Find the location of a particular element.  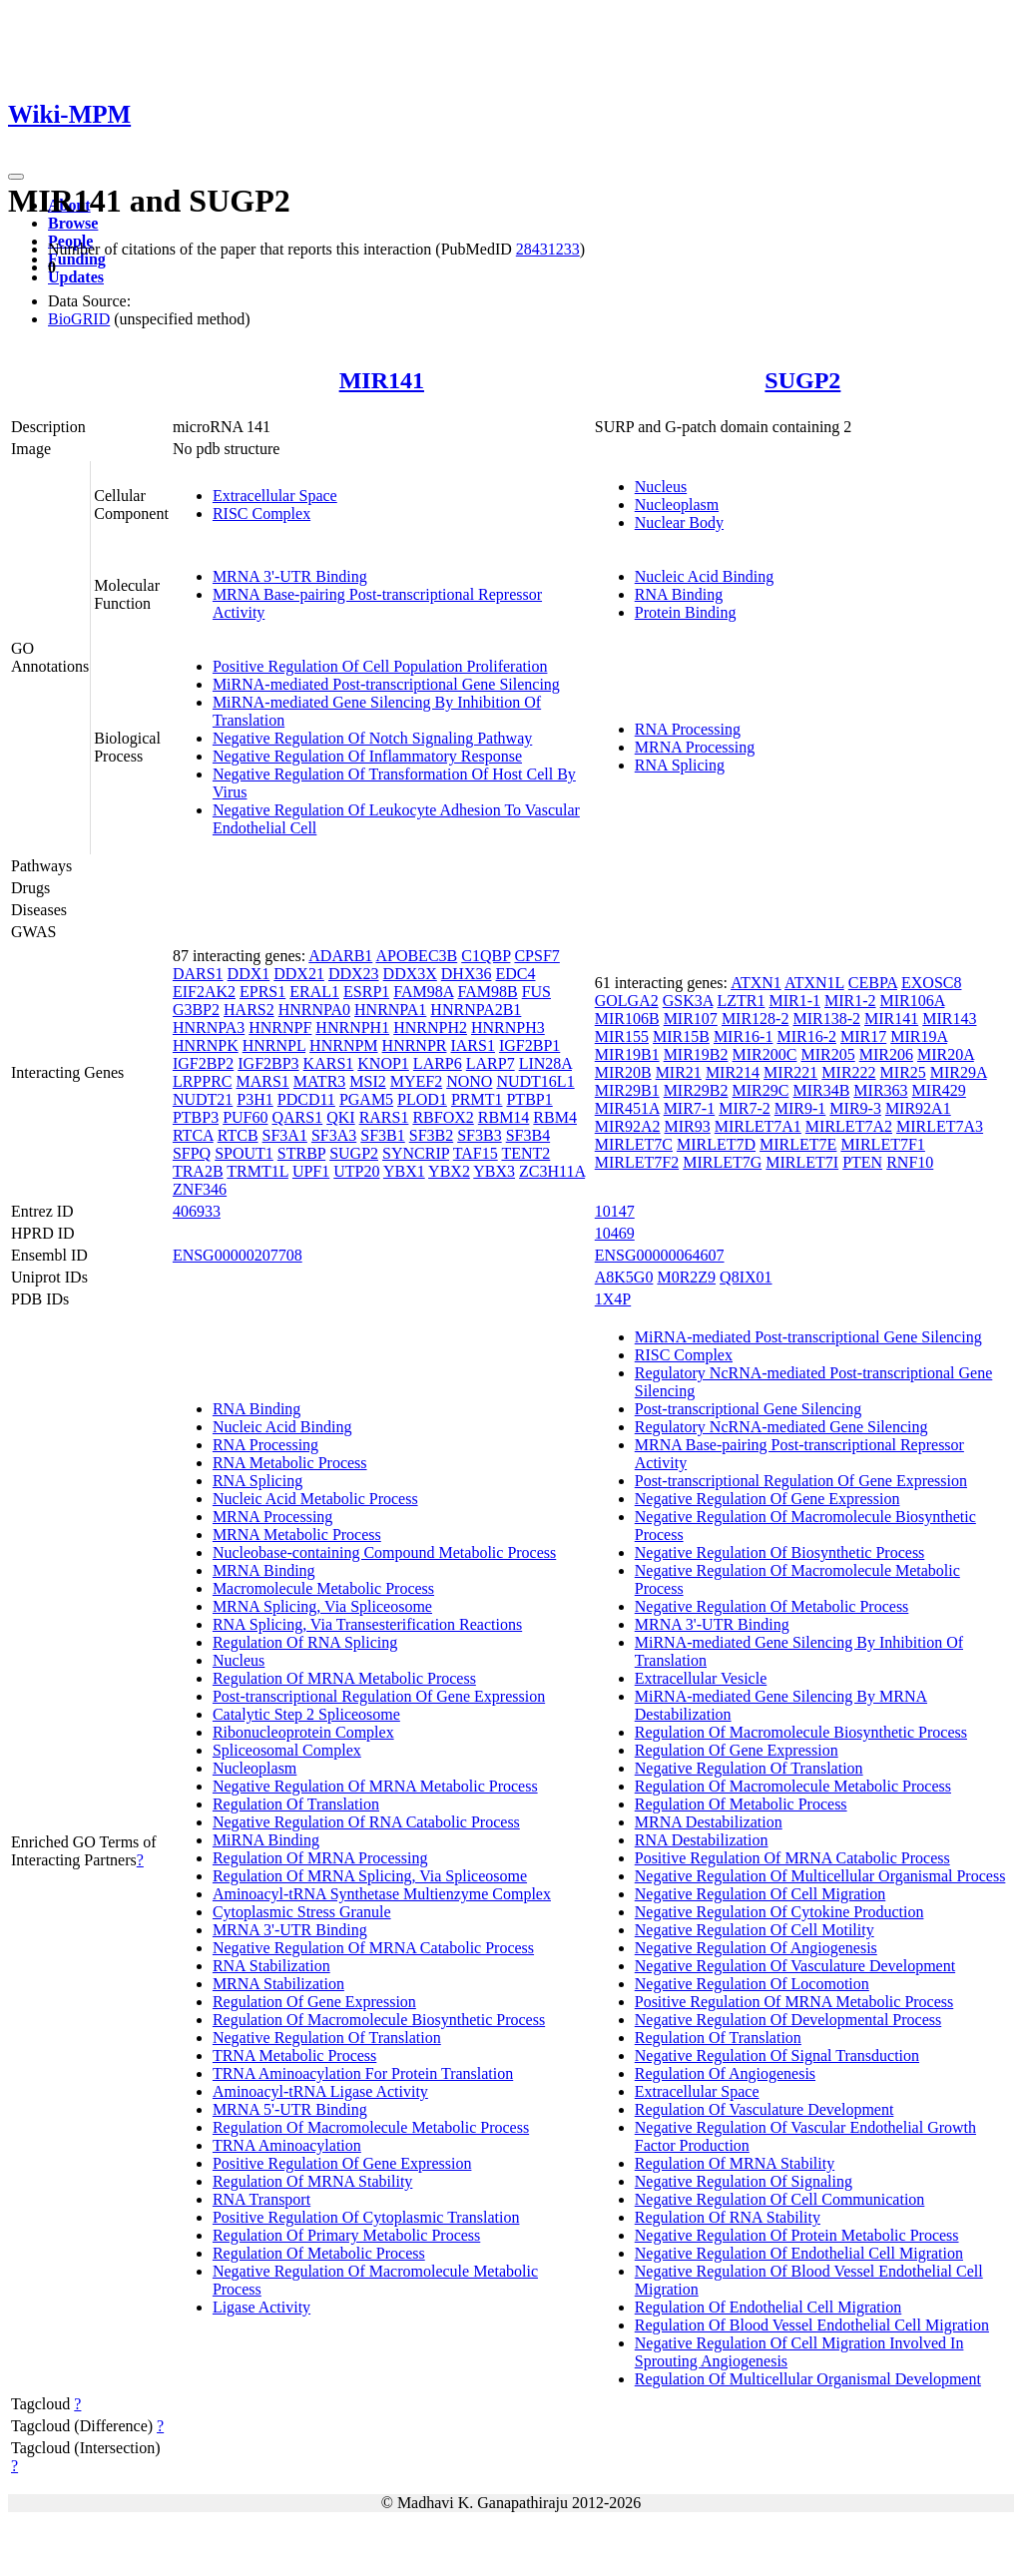

RNA Splicing is located at coordinates (680, 765).